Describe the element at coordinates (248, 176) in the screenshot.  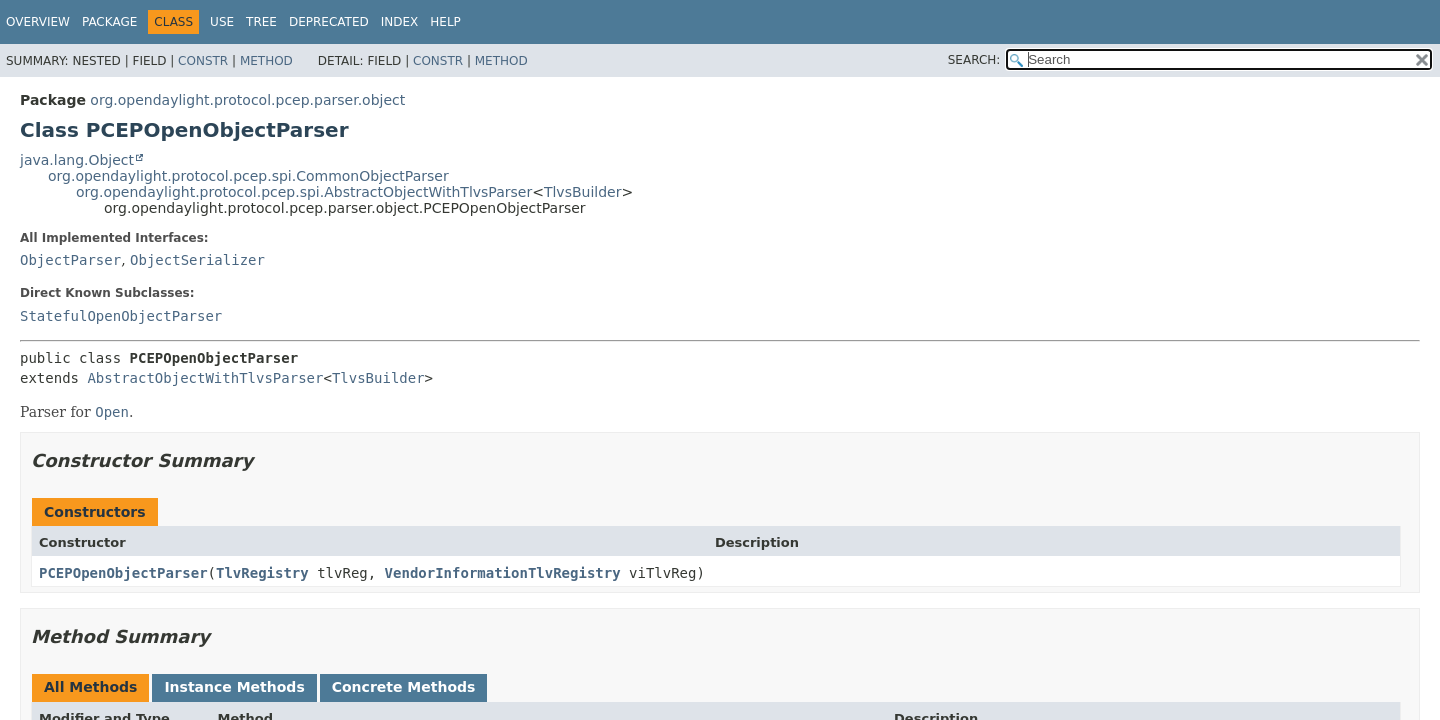
I see `org.opendaylight.protocol.pcep.spi.CommonObjectParser` at that location.